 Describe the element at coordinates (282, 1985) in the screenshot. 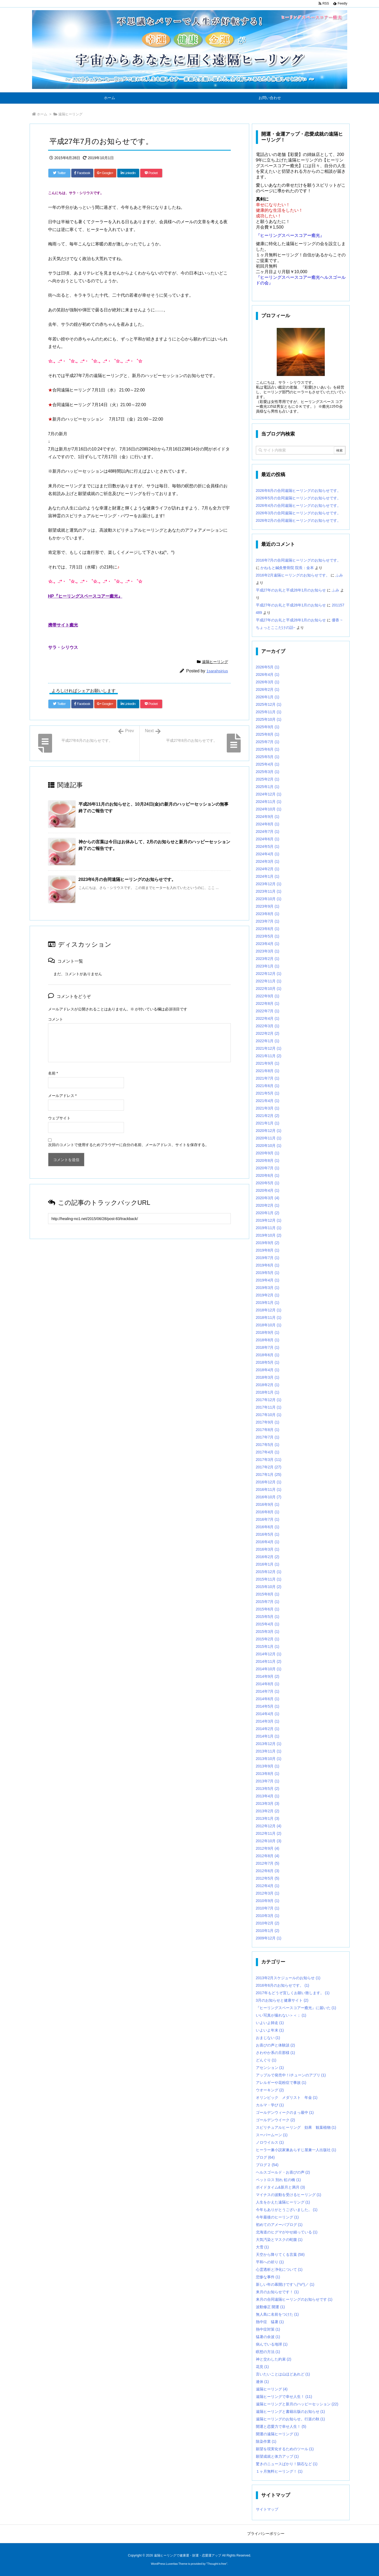

I see `2016年6月のお知らせです。` at that location.